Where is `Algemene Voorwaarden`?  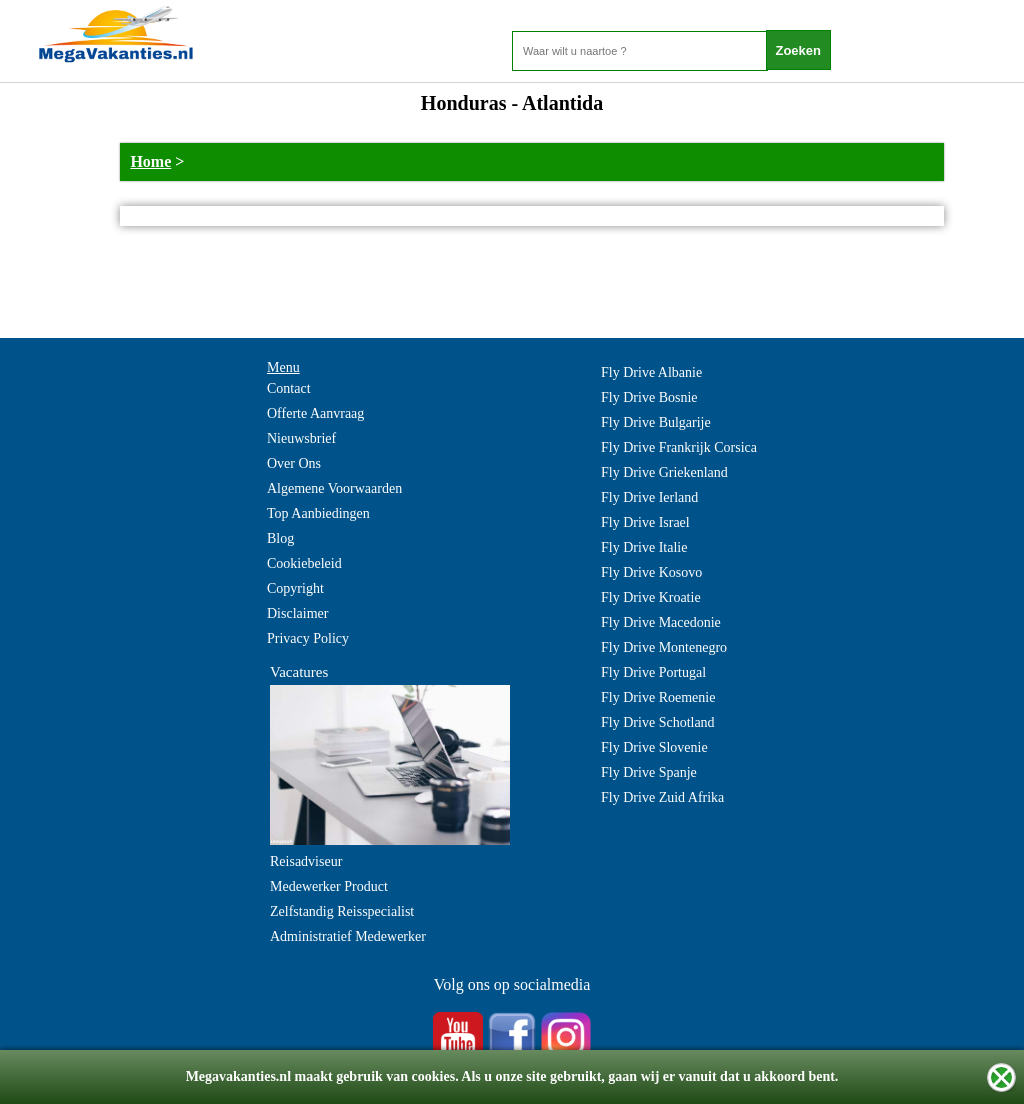 Algemene Voorwaarden is located at coordinates (334, 488).